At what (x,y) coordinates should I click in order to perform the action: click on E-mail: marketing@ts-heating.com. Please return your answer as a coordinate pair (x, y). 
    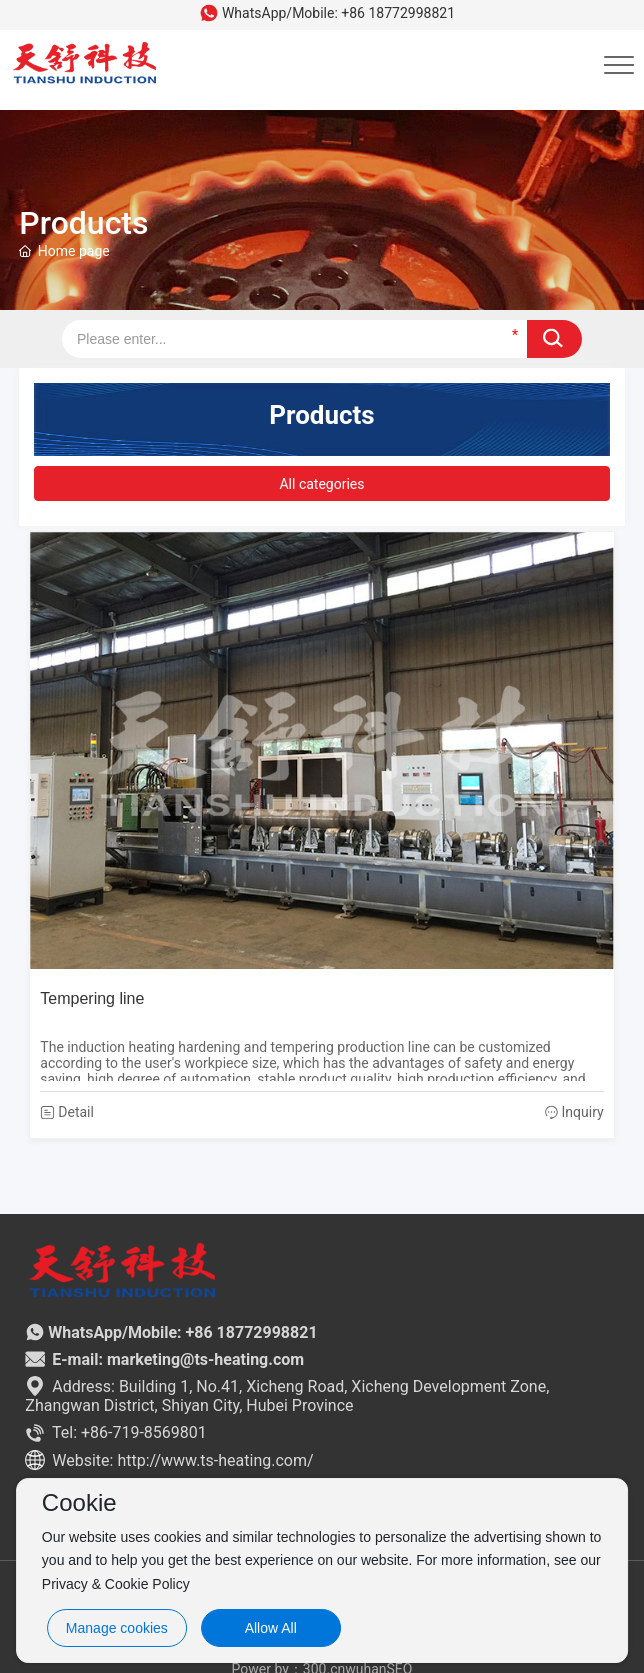
    Looking at the image, I should click on (164, 1359).